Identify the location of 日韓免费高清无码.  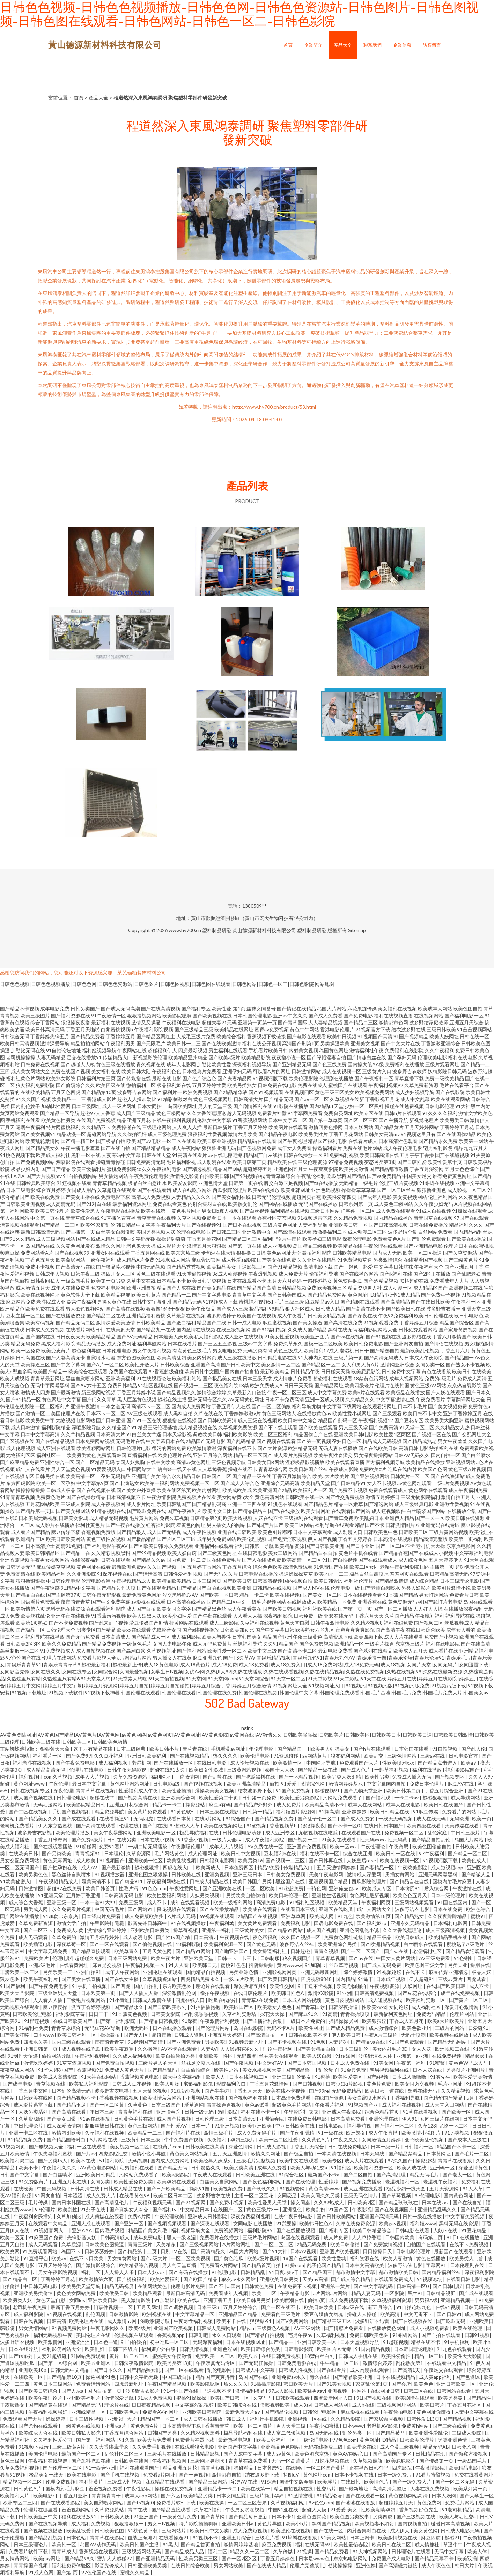
(145, 1162).